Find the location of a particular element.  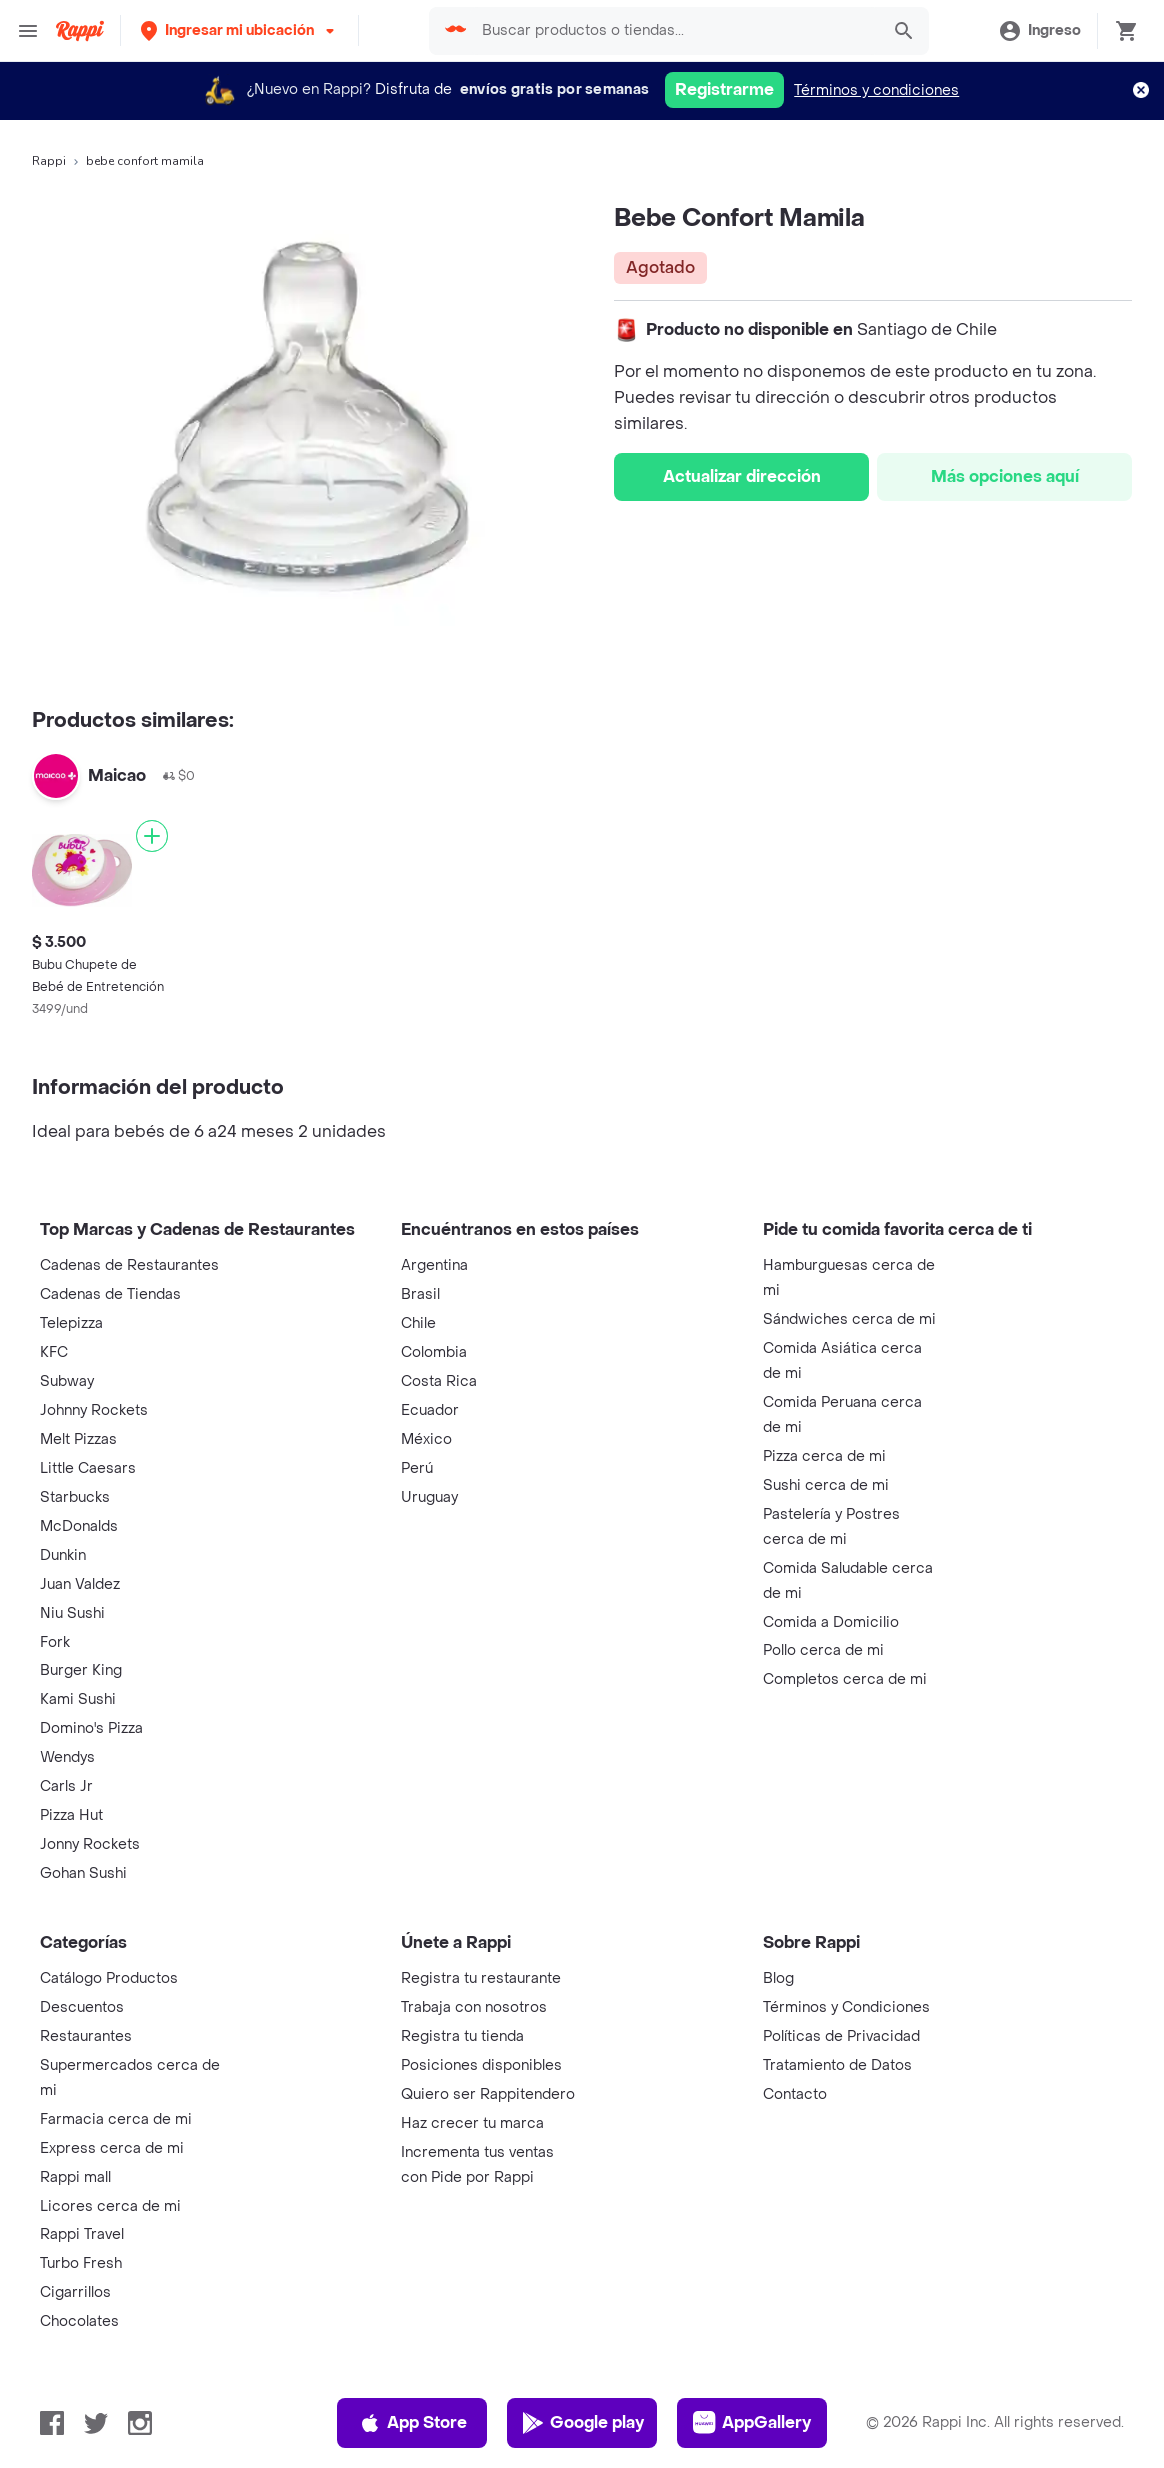

Términos y Condiciones is located at coordinates (846, 2007).